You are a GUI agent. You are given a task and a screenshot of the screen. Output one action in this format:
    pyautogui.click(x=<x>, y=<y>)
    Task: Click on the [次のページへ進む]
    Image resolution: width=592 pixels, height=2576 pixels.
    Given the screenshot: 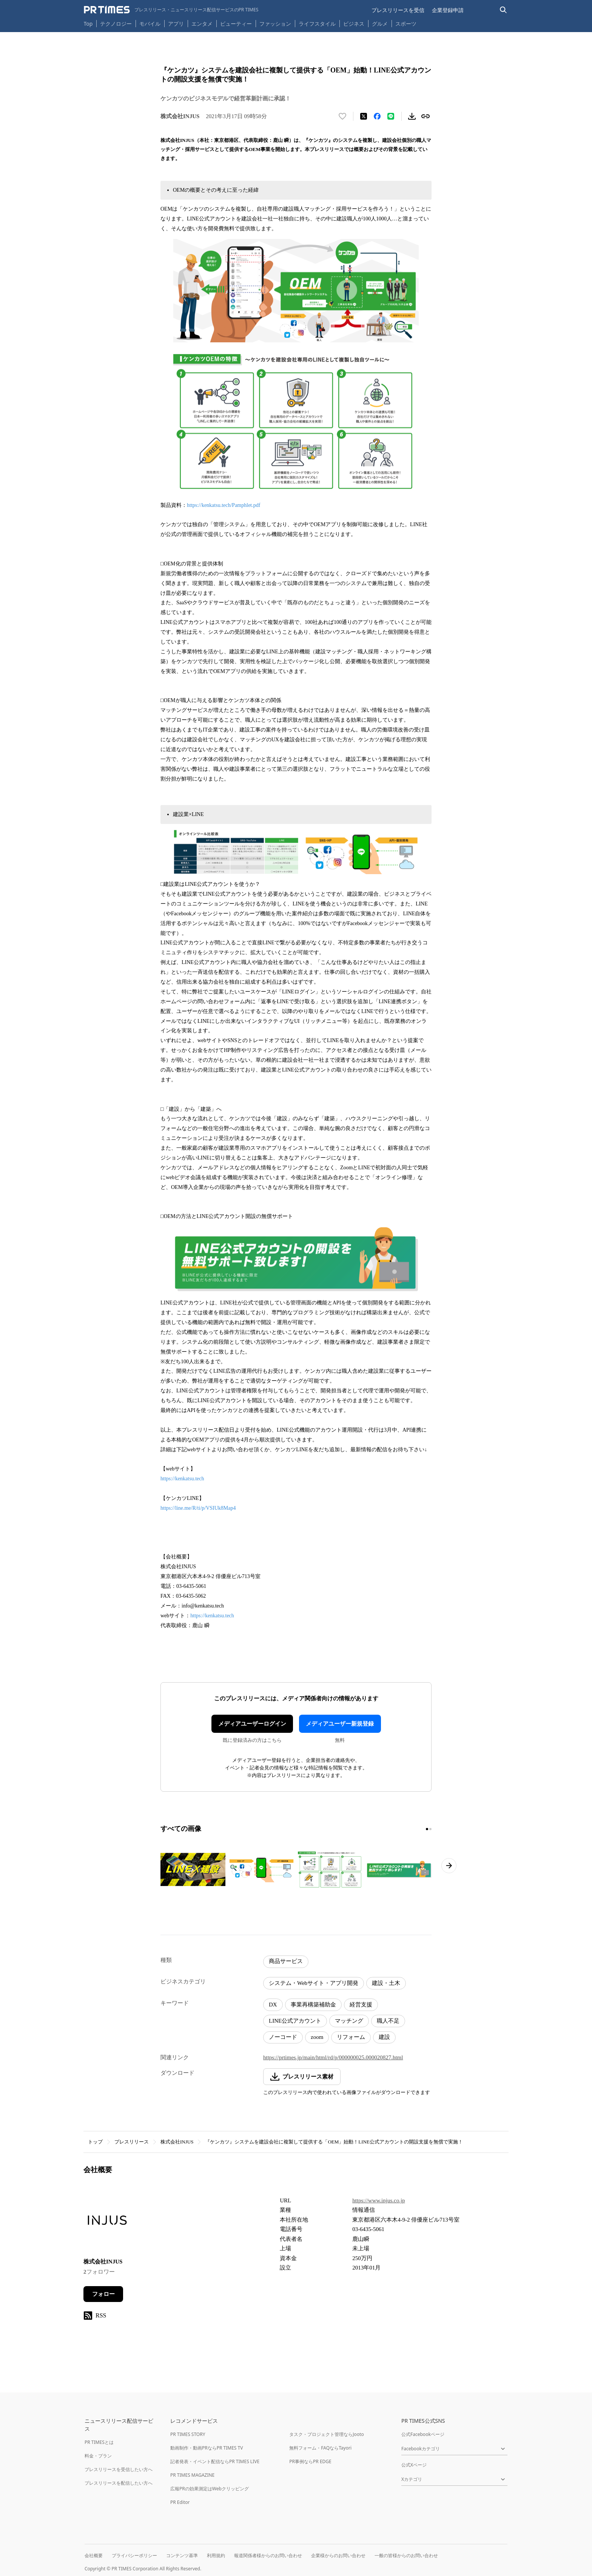 What is the action you would take?
    pyautogui.click(x=448, y=1865)
    